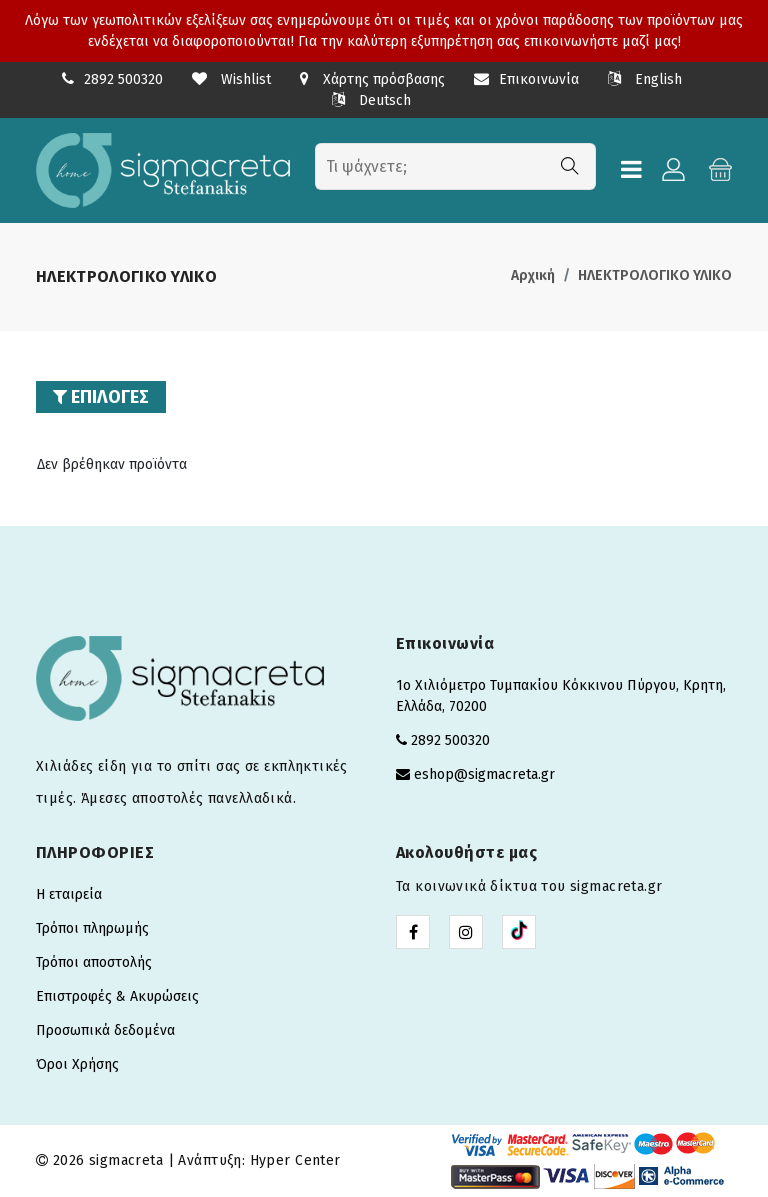 The image size is (768, 1197). What do you see at coordinates (645, 79) in the screenshot?
I see `English` at bounding box center [645, 79].